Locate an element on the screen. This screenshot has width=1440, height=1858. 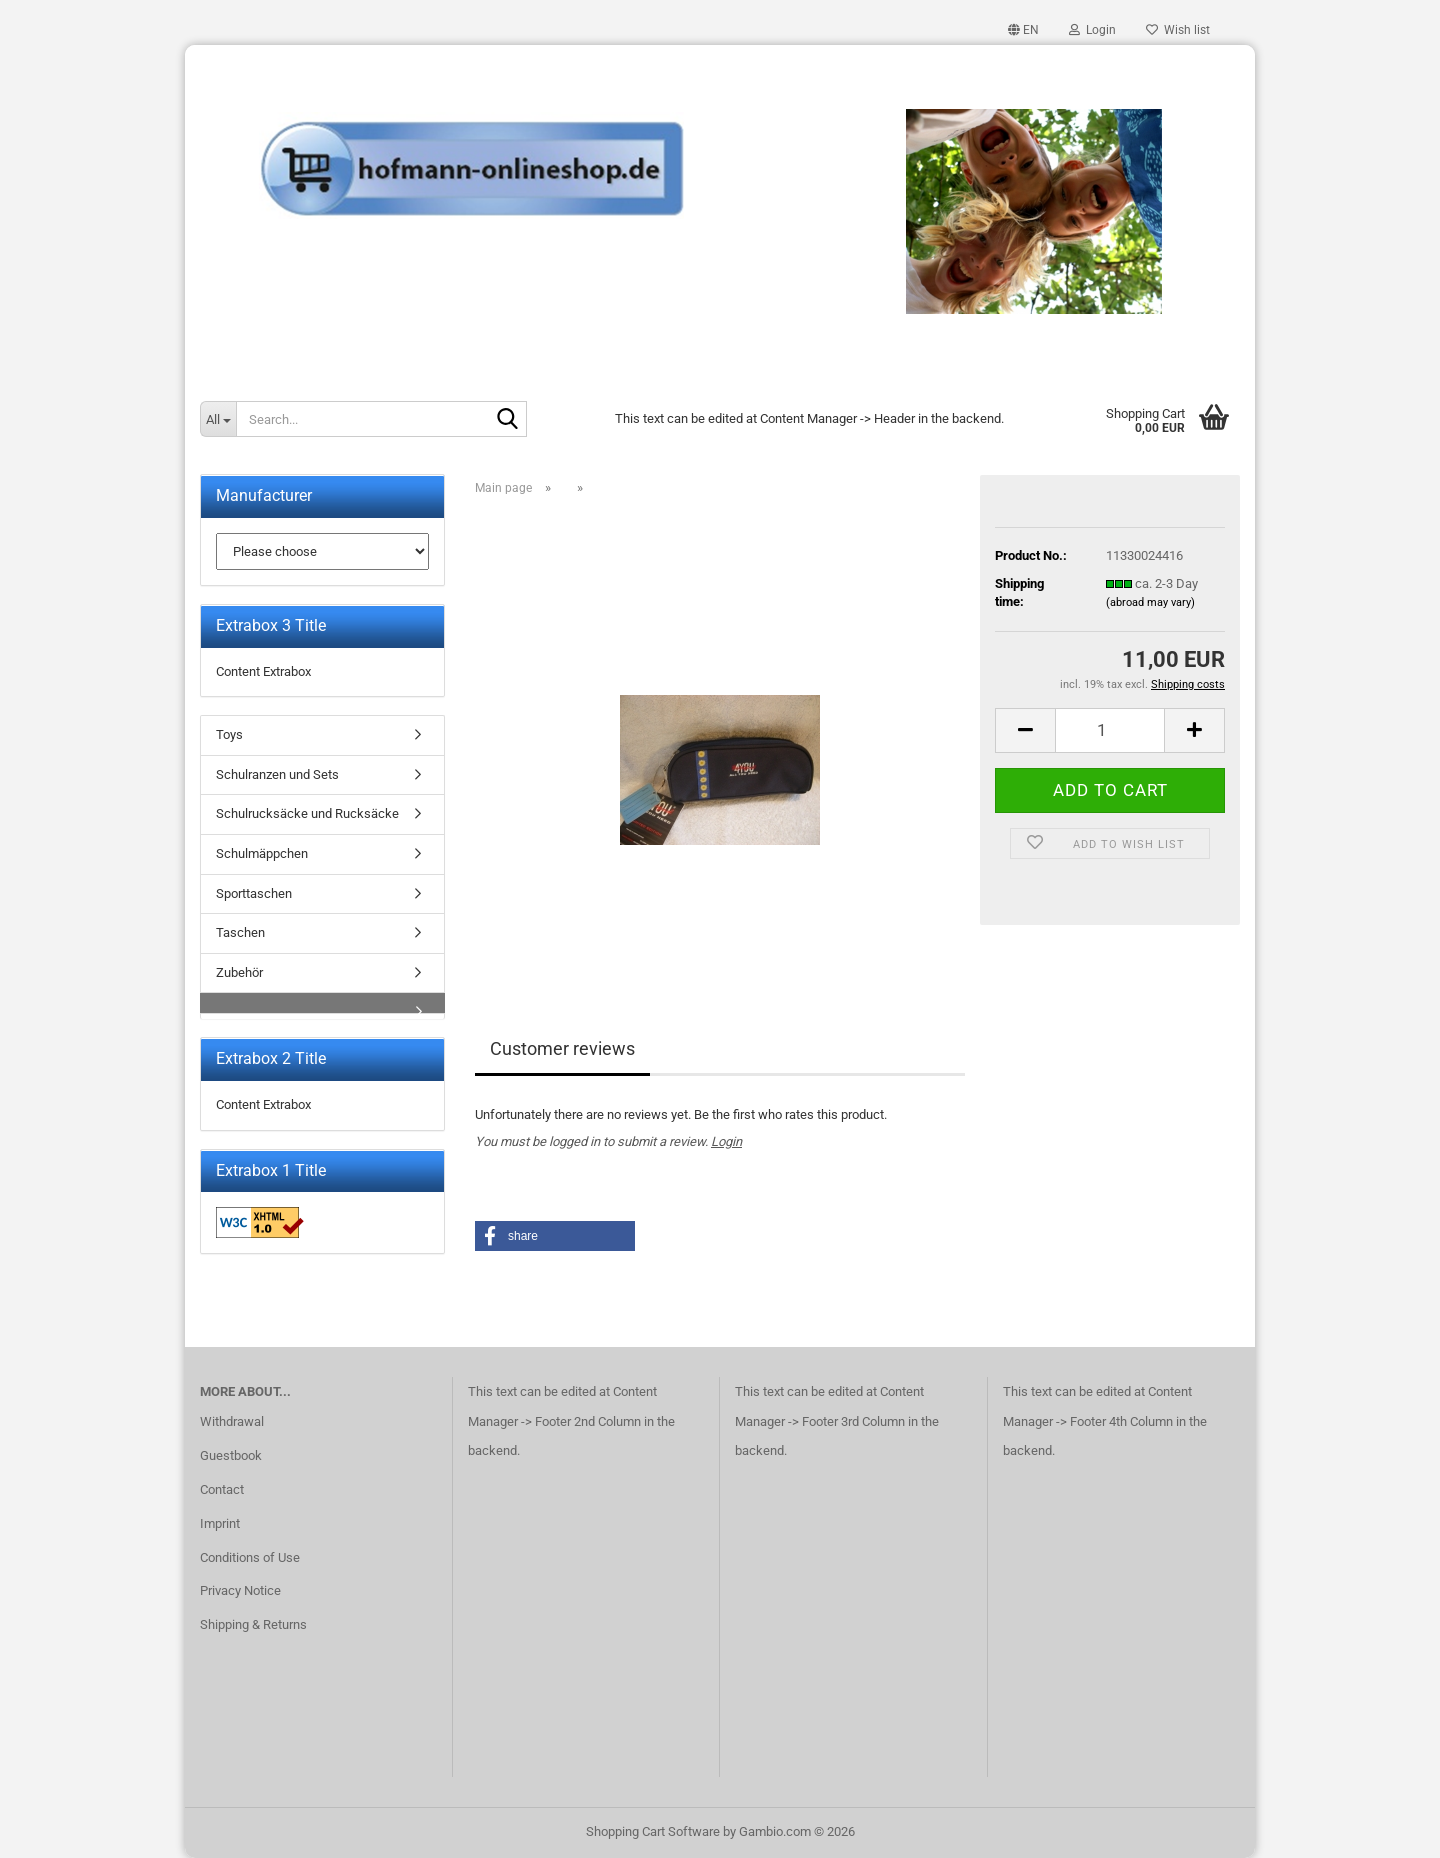
Zubehör is located at coordinates (239, 972).